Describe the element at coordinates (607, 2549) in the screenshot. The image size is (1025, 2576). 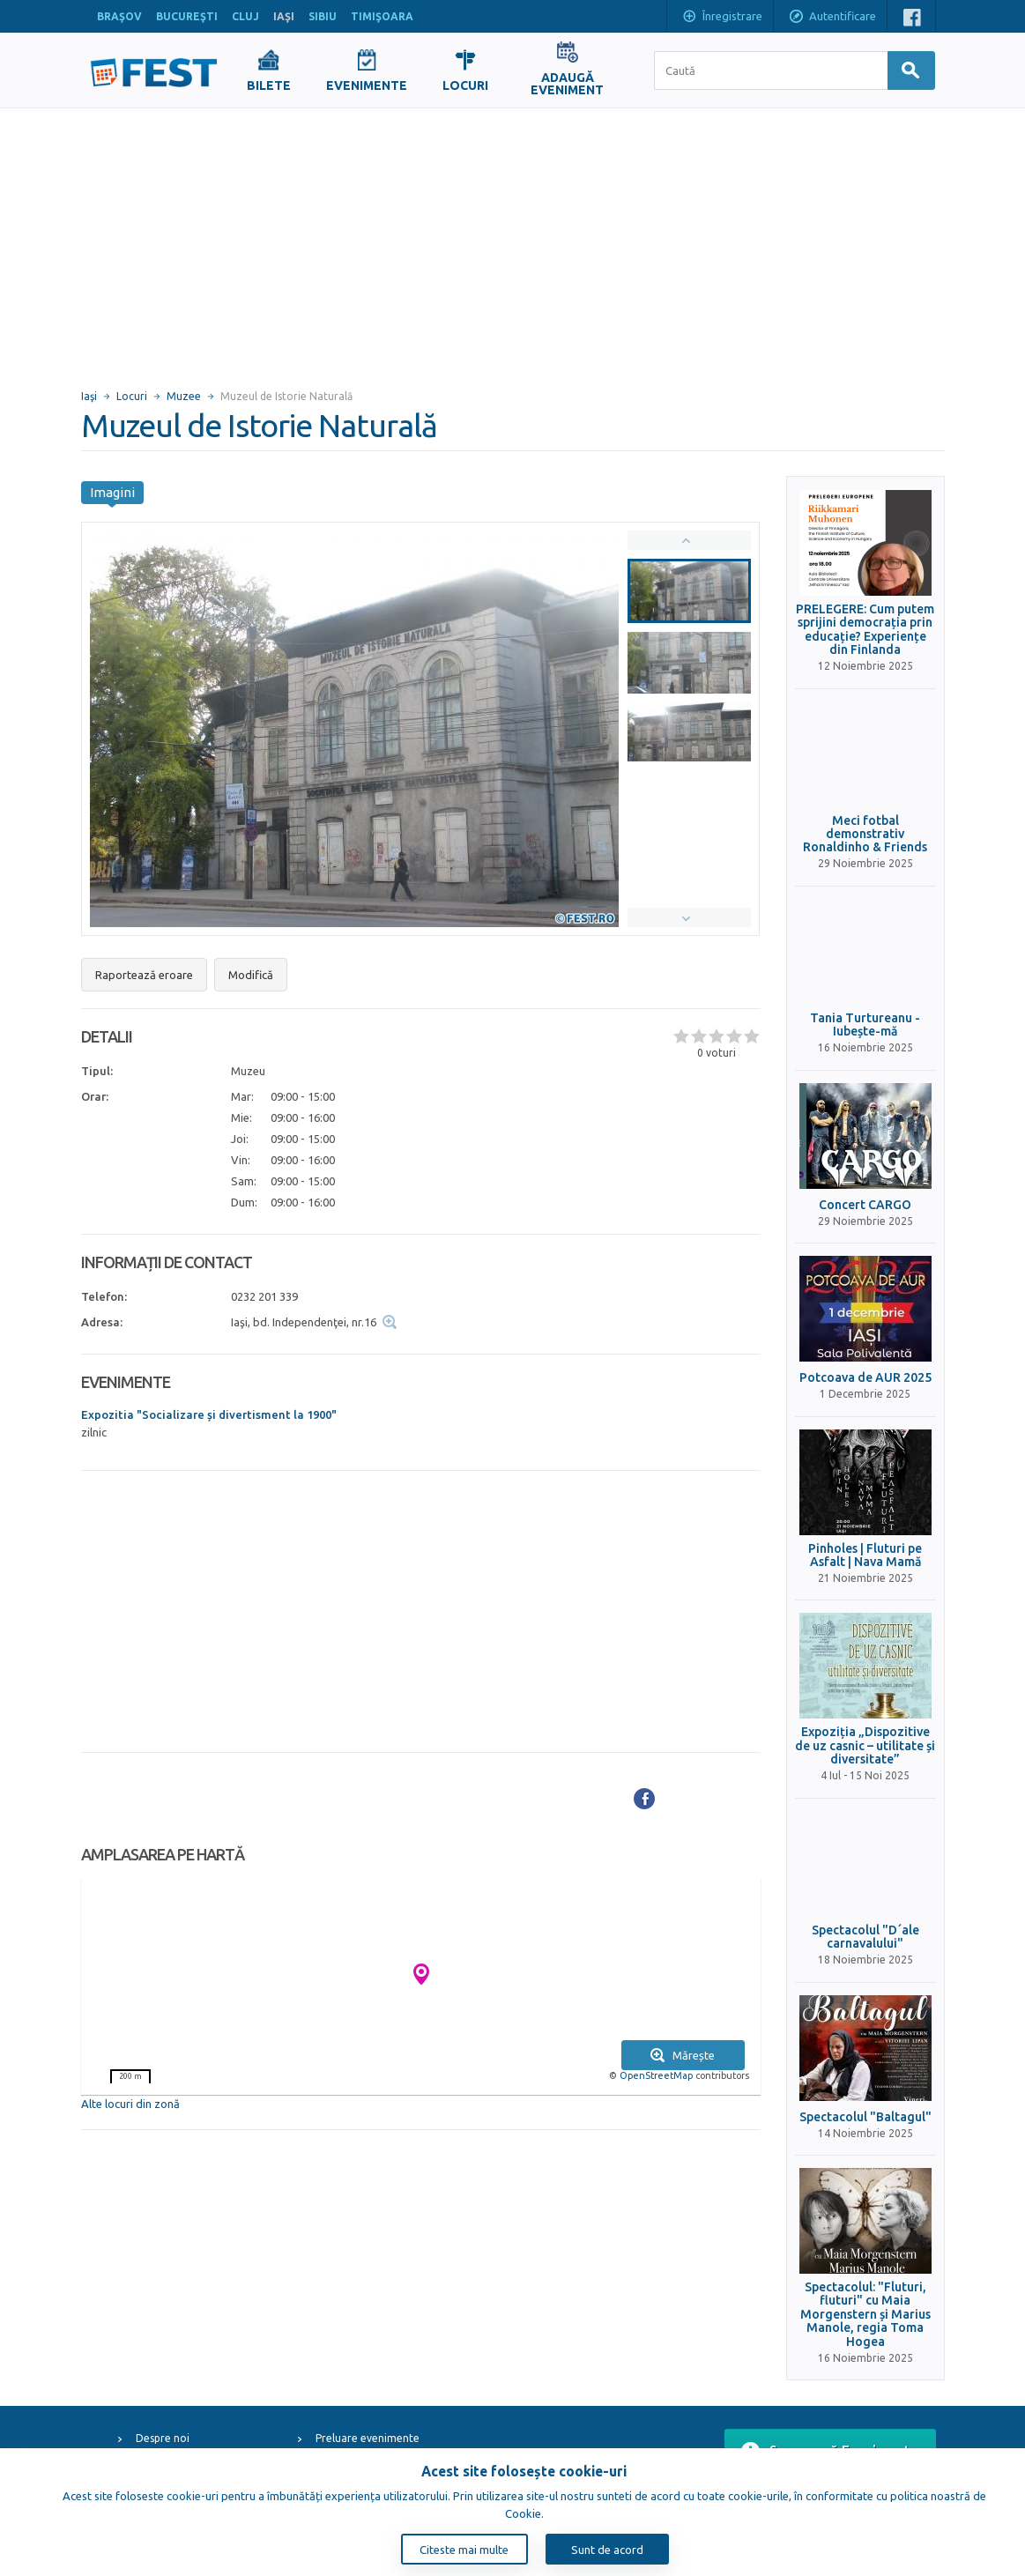
I see `Sunt de acord` at that location.